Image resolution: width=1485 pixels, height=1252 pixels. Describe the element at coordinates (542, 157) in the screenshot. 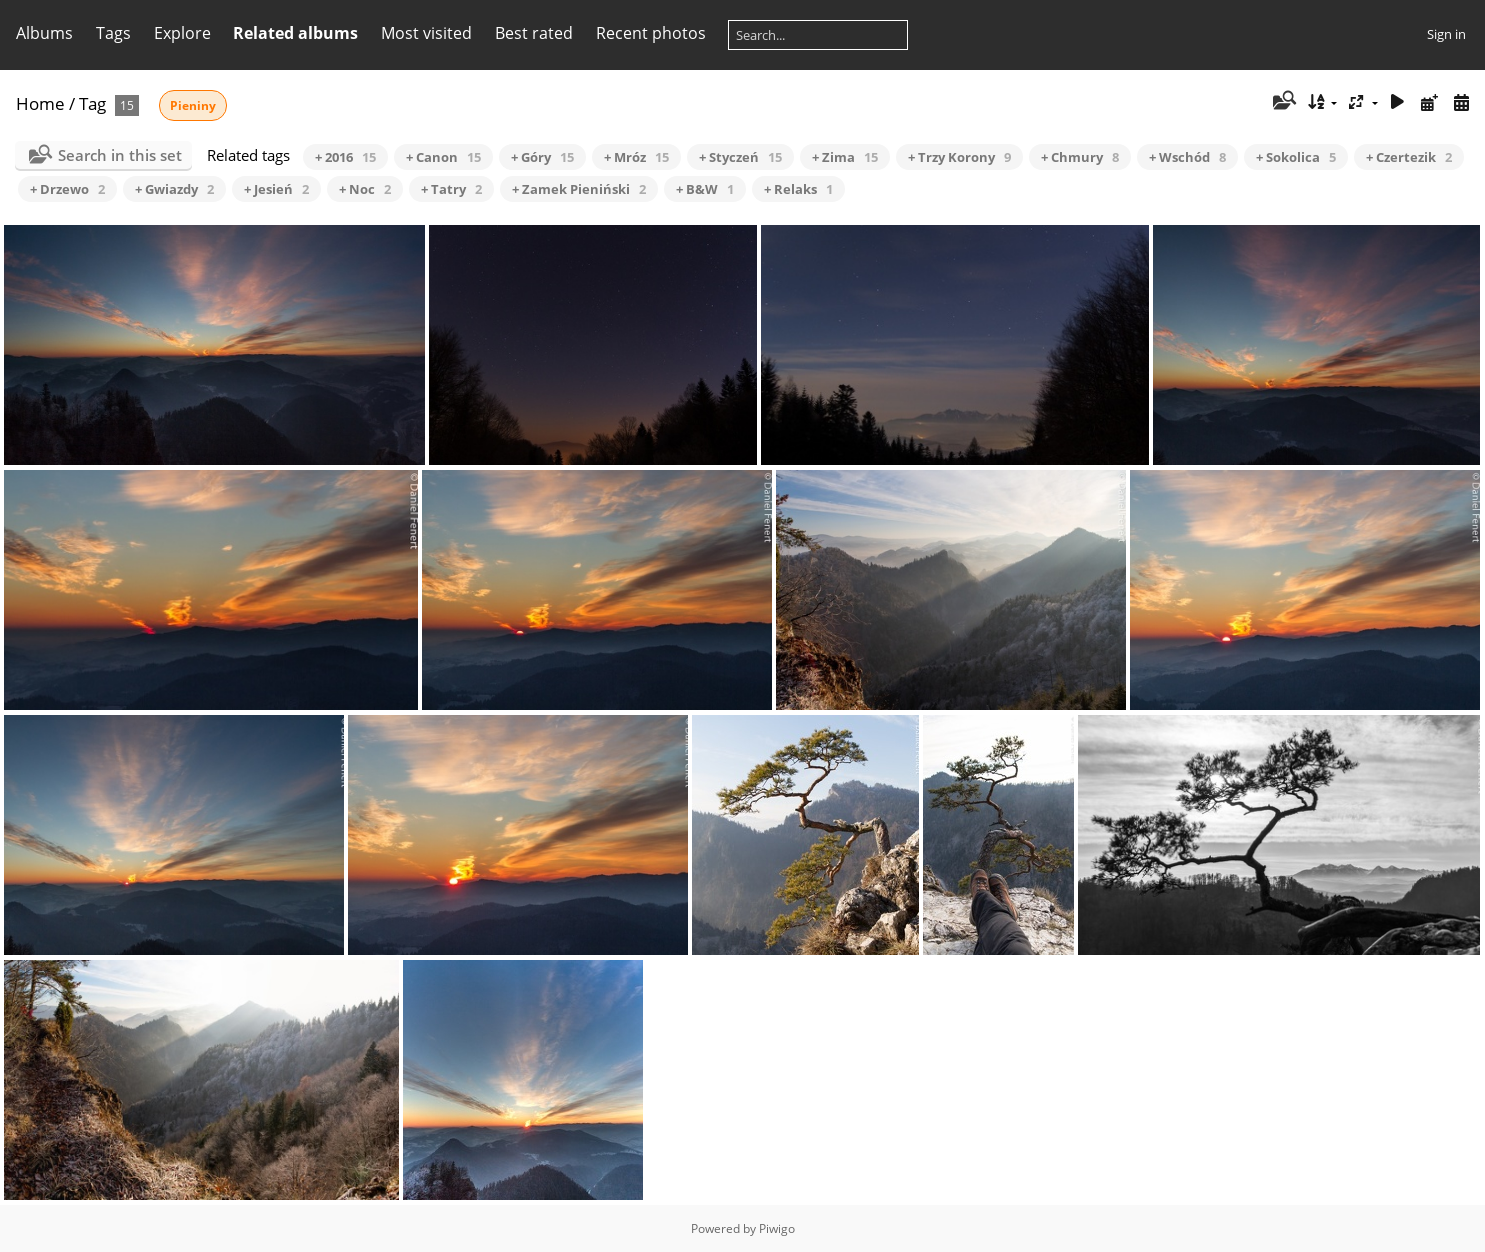

I see `+ Góry` at that location.